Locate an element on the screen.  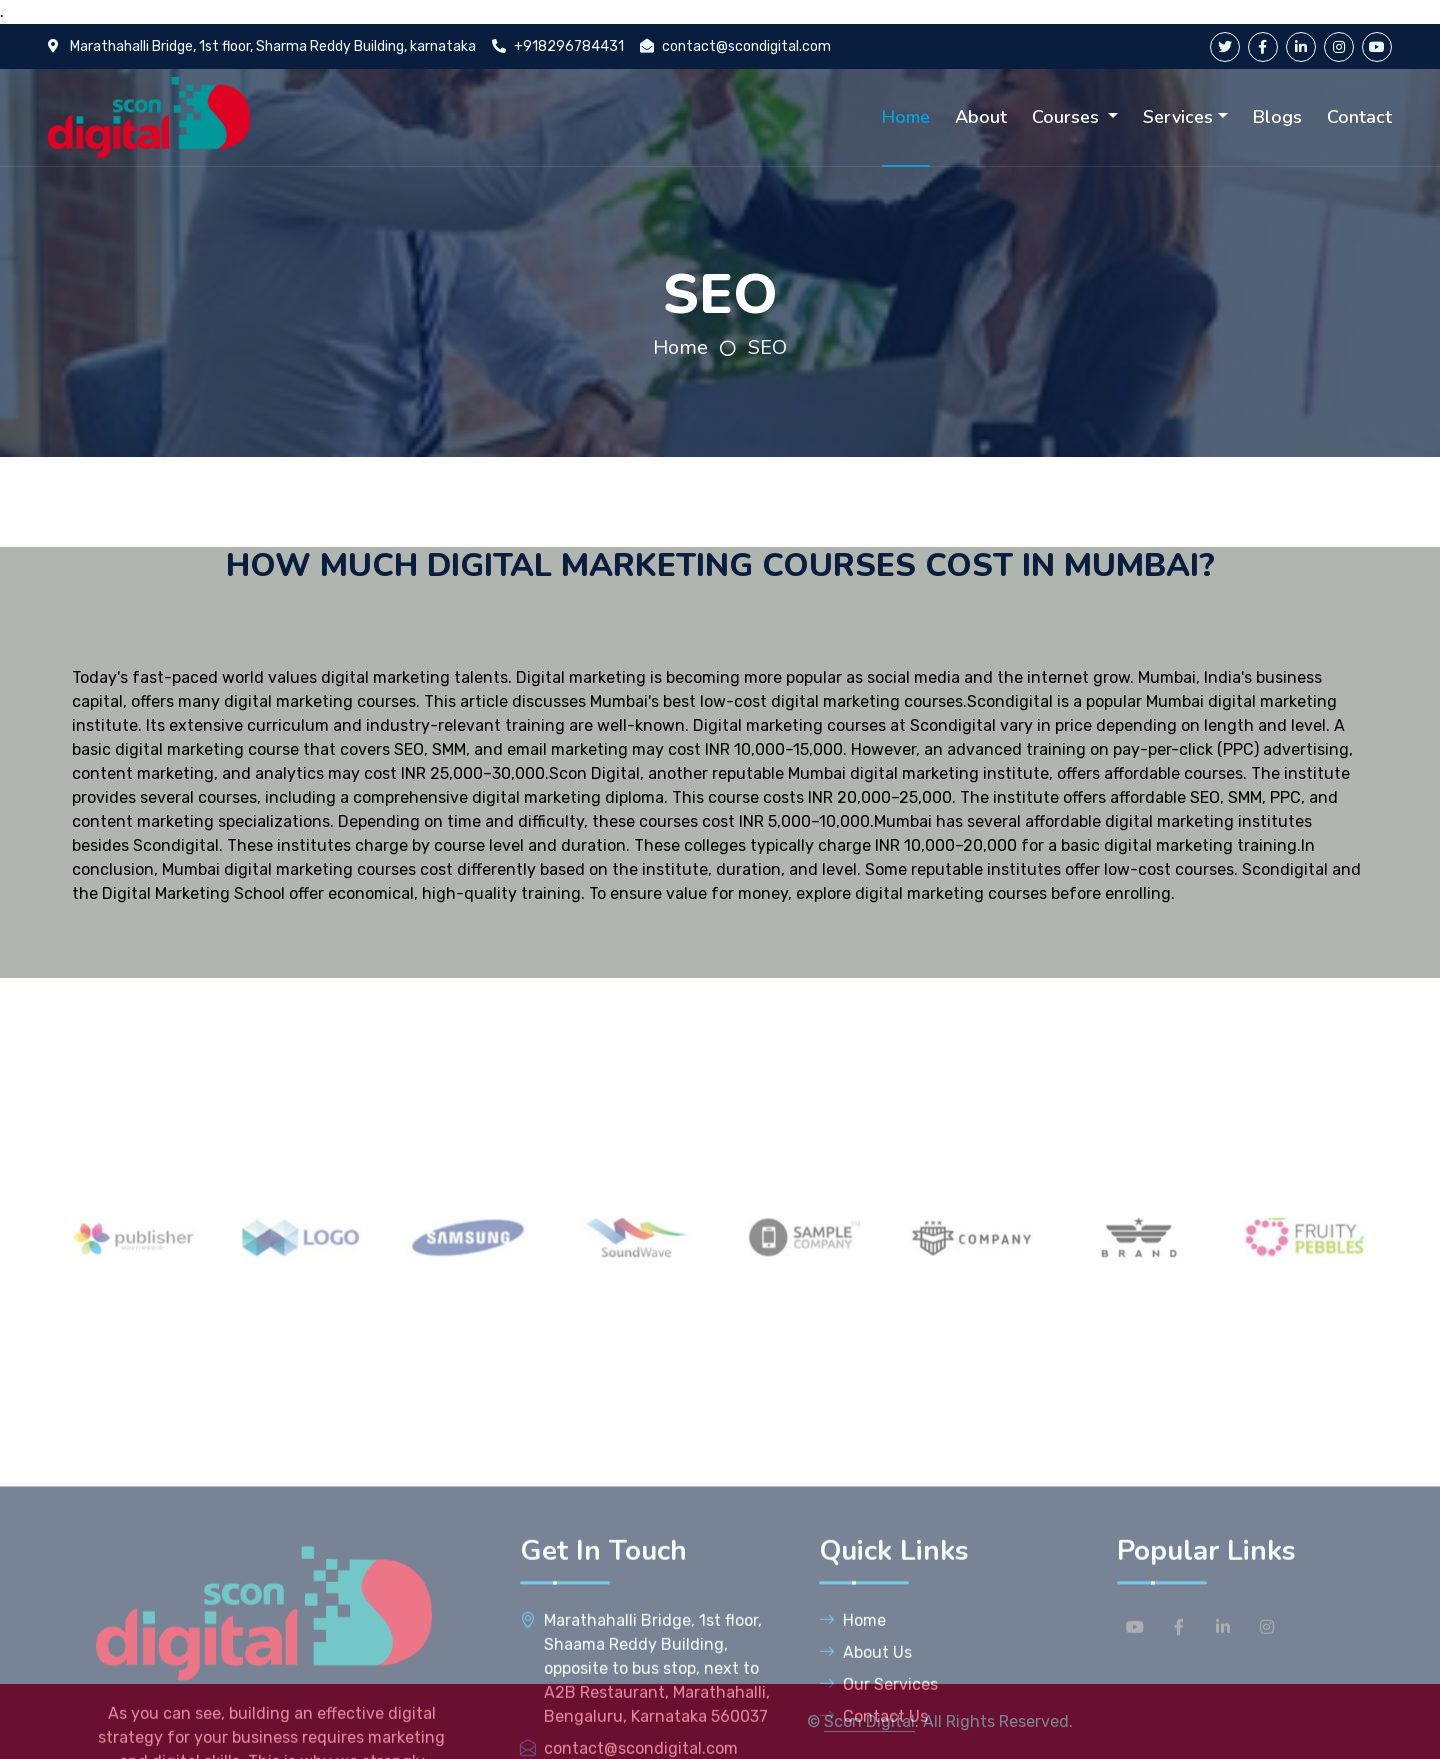
Contact is located at coordinates (1359, 117).